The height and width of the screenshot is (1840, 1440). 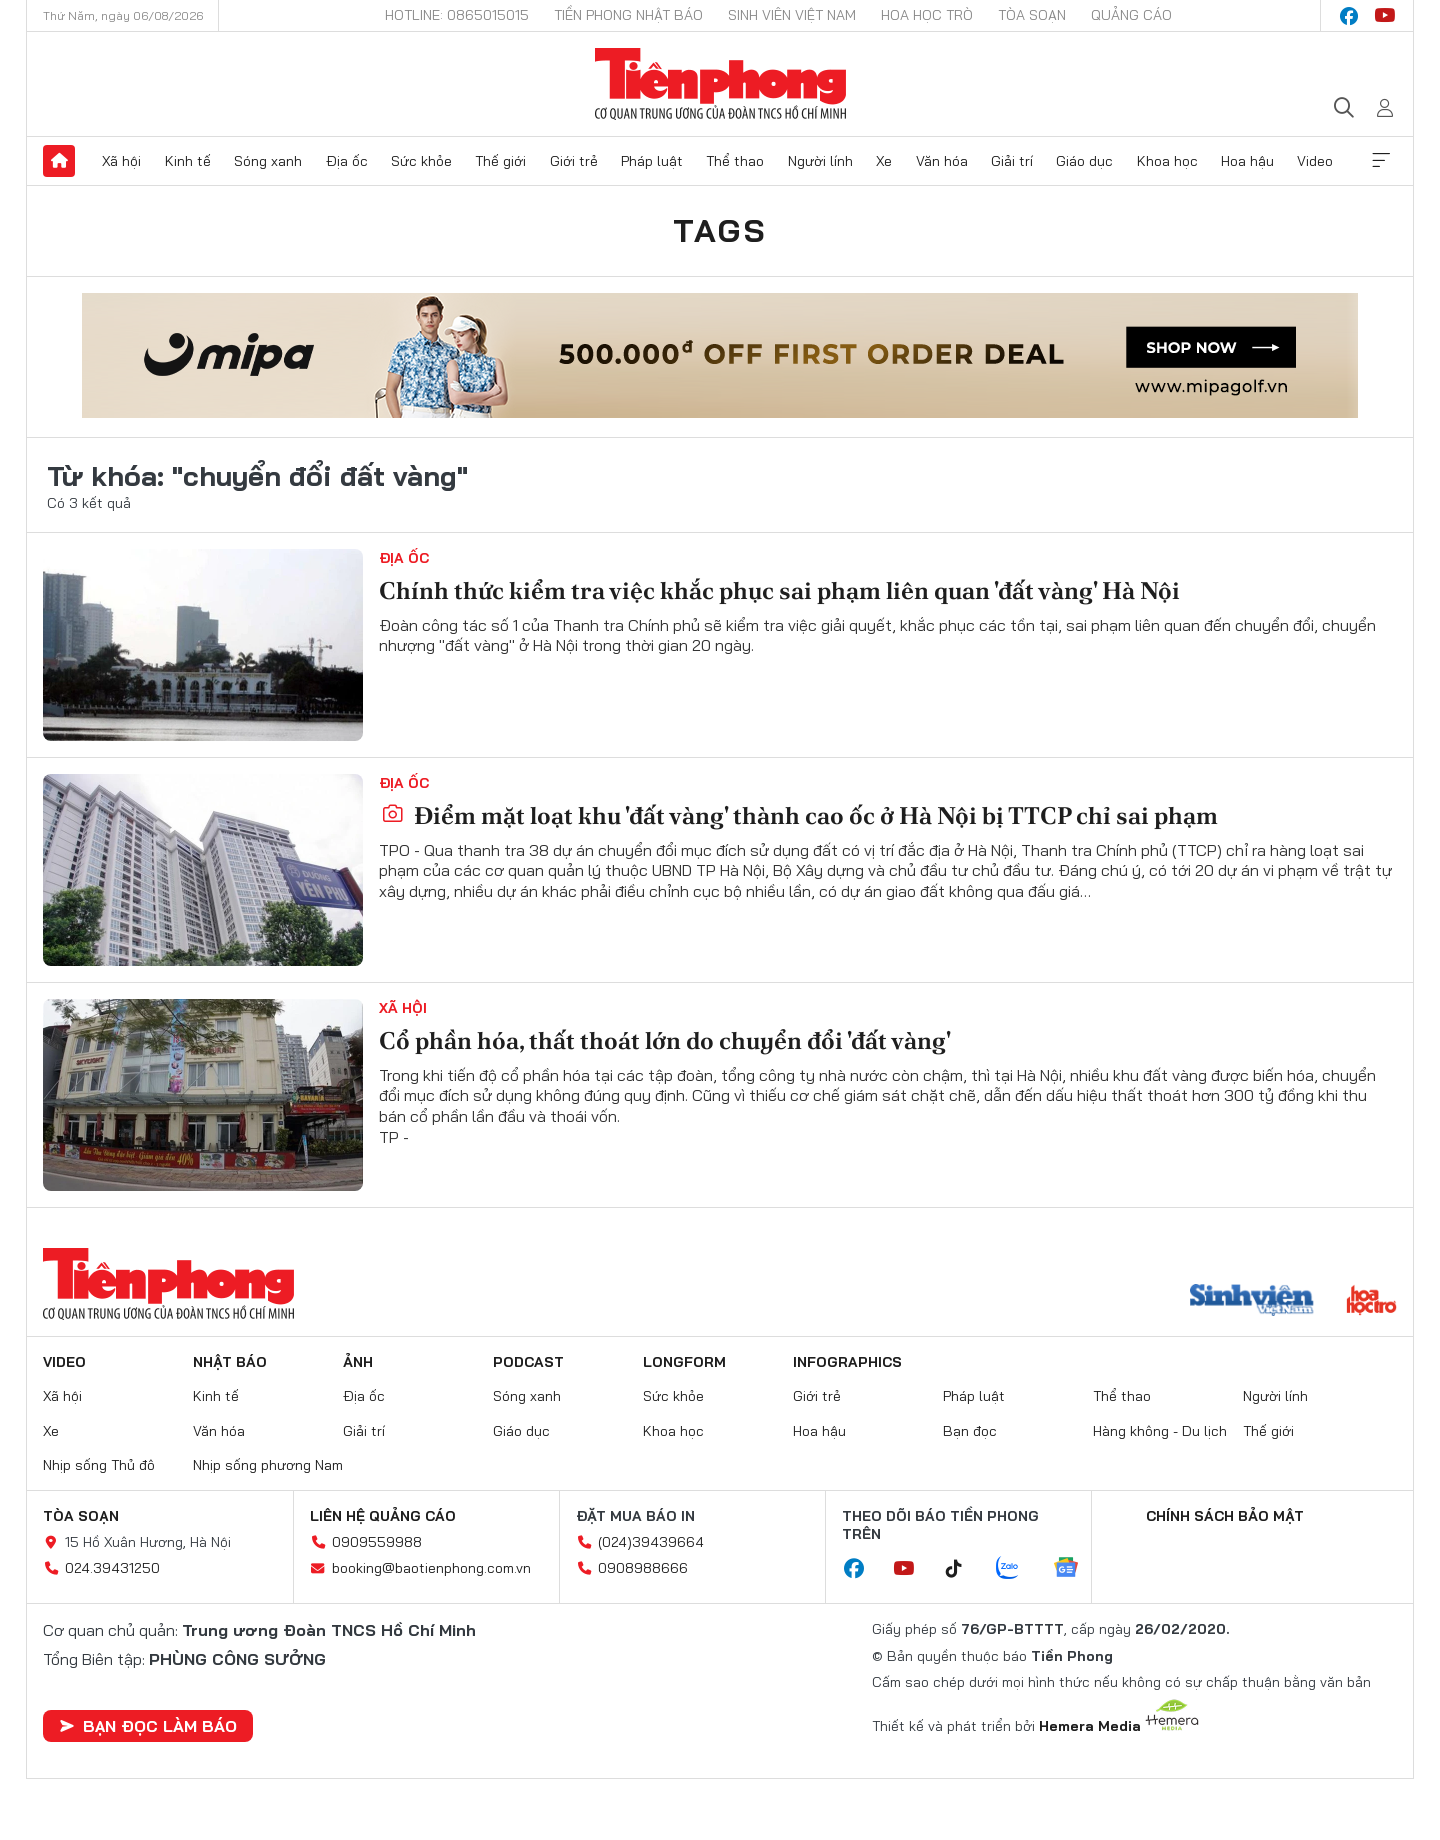 I want to click on Văn hóa, so click(x=942, y=161).